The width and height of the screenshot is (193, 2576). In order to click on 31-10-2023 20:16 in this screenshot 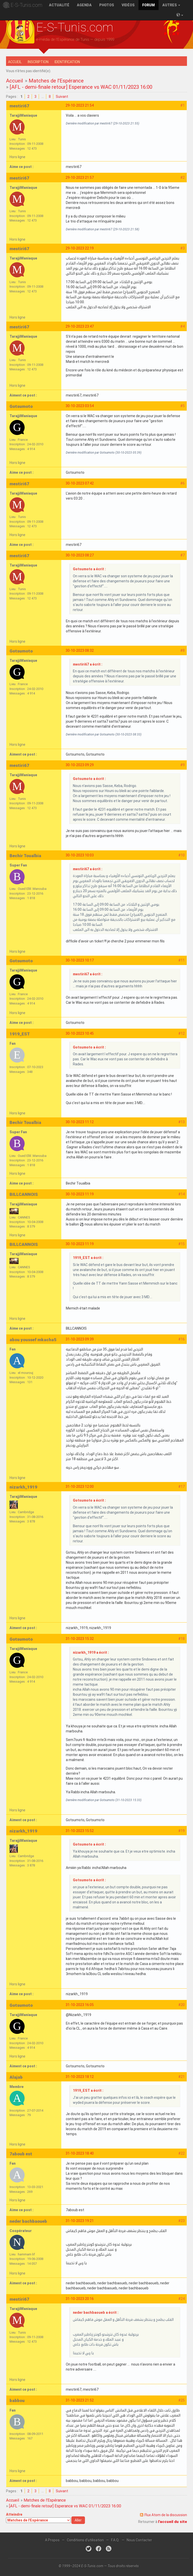, I will do `click(80, 2299)`.